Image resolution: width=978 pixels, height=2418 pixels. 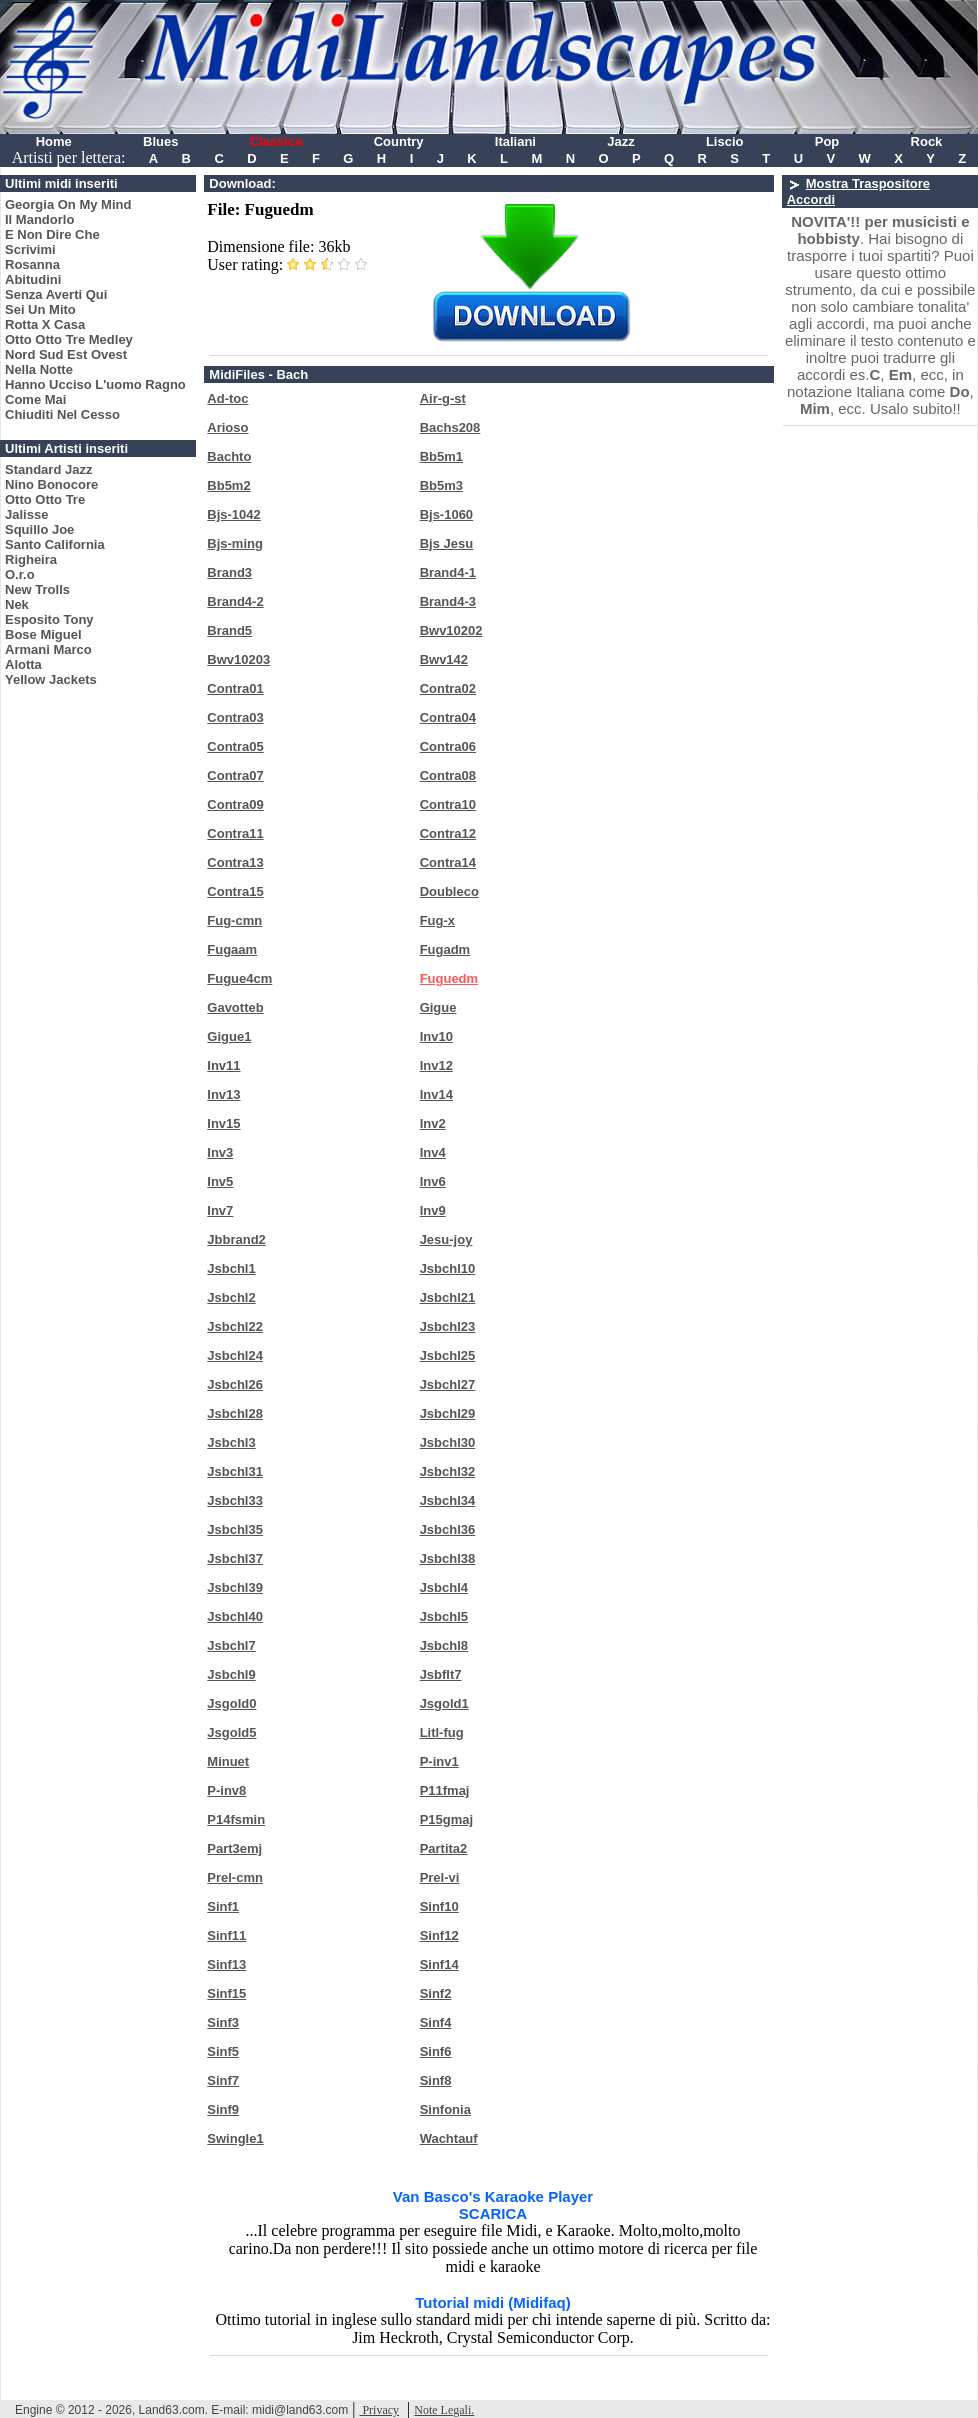 I want to click on Litl-fug, so click(x=442, y=1732).